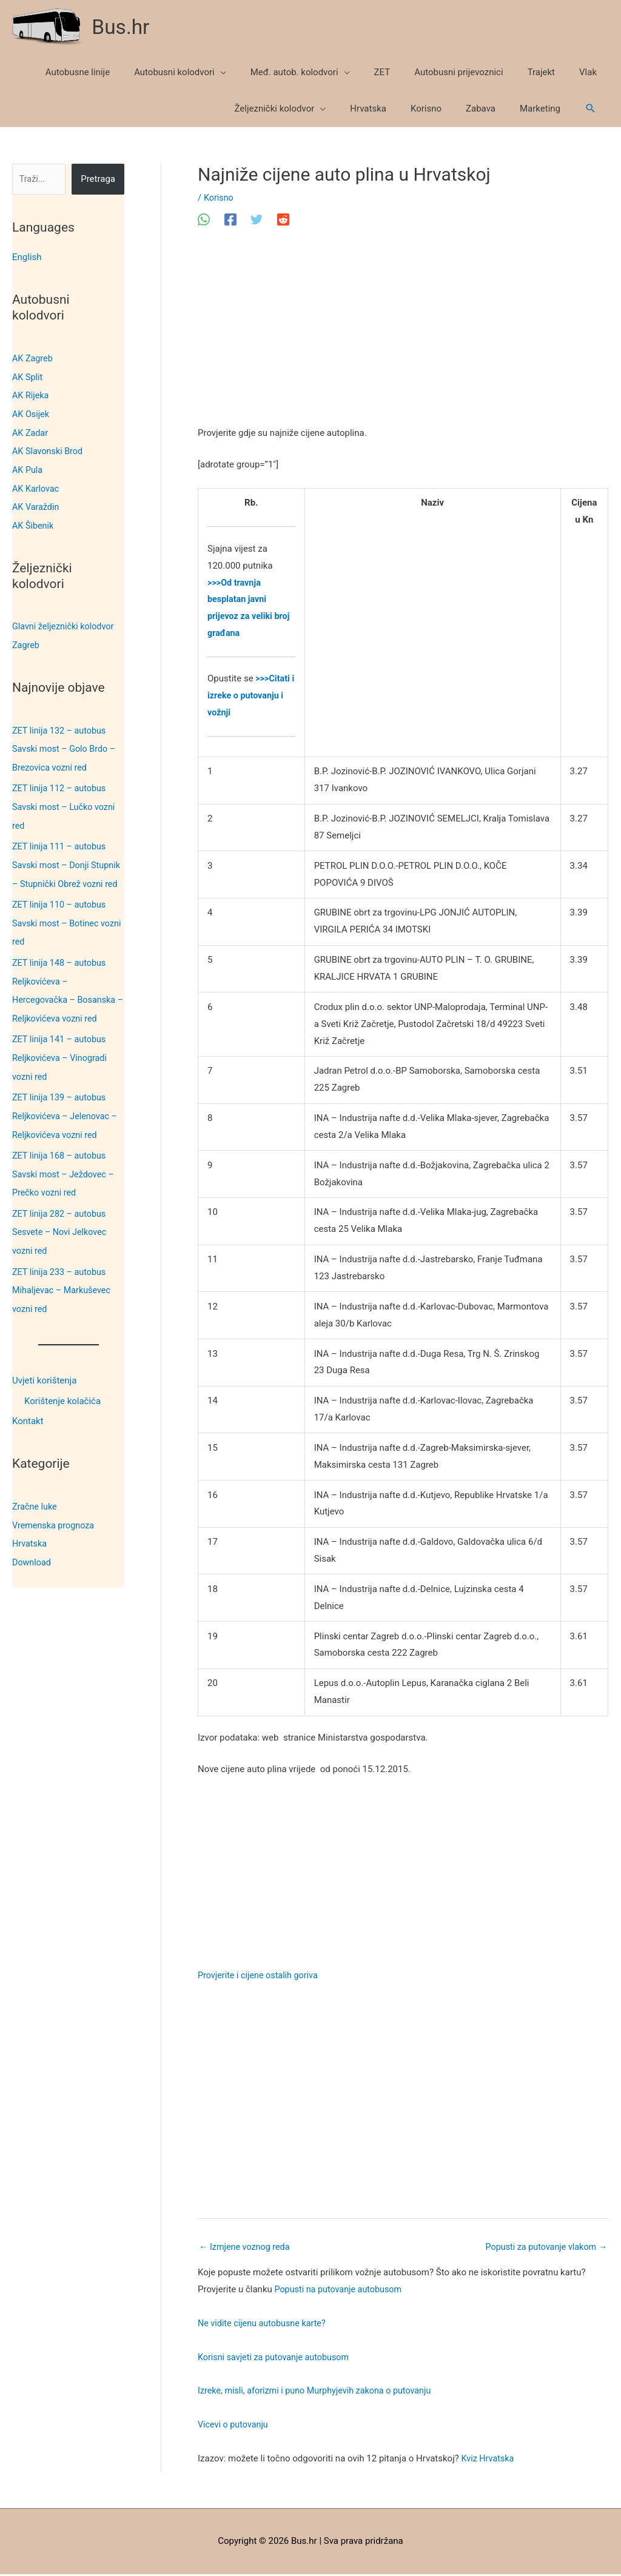  I want to click on Download, so click(32, 1561).